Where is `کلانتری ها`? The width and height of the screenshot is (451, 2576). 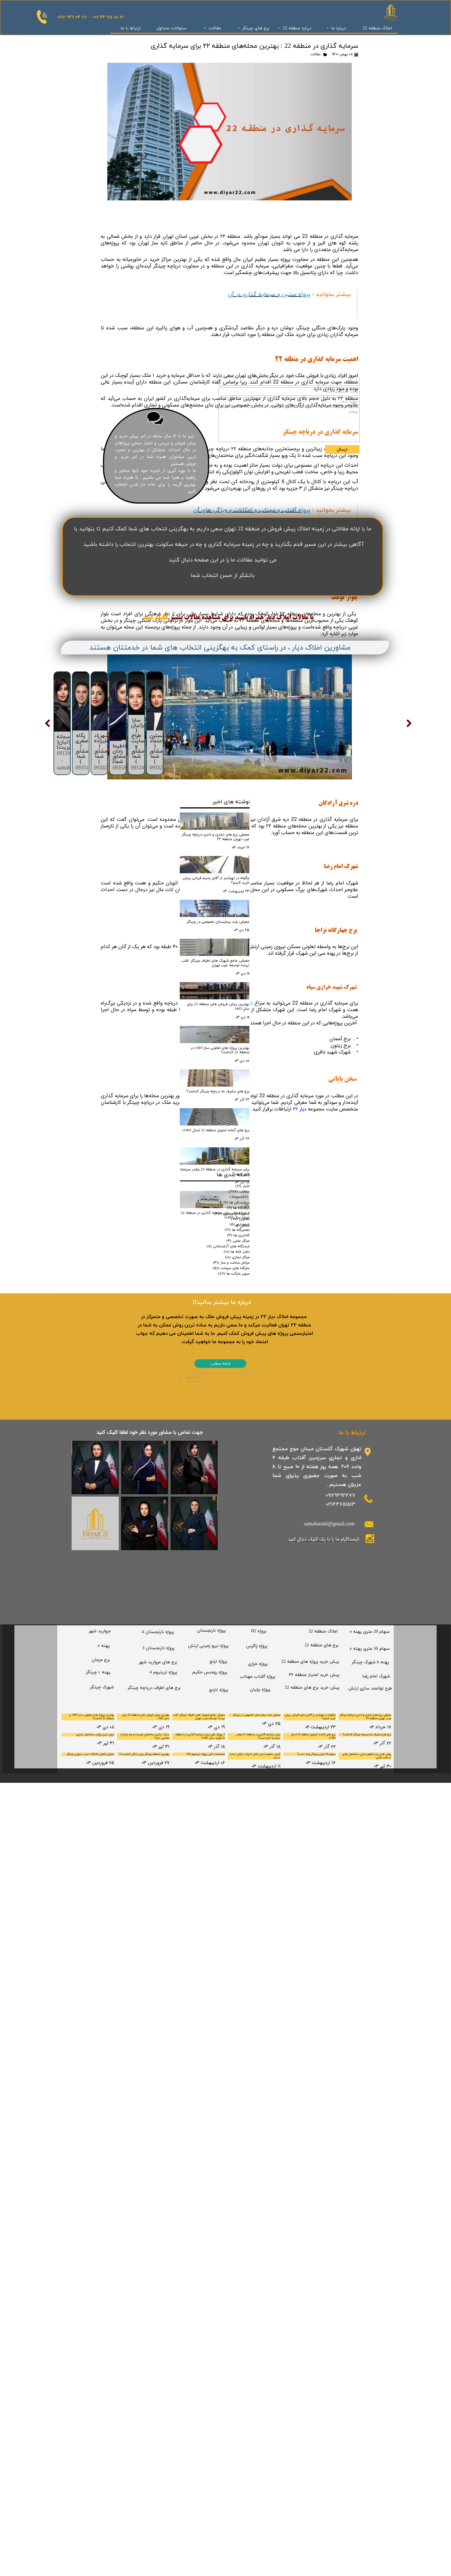 کلانتری ها is located at coordinates (238, 2018).